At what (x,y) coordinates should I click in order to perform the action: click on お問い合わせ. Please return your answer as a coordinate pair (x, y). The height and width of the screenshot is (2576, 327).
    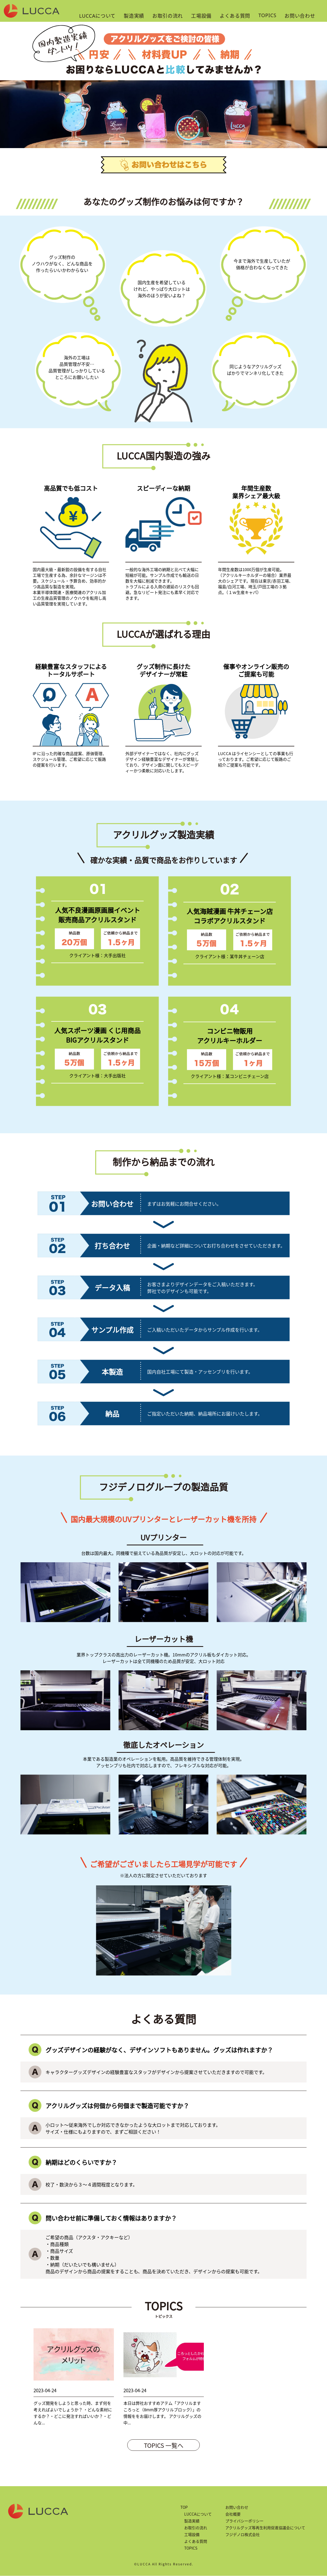
    Looking at the image, I should click on (299, 16).